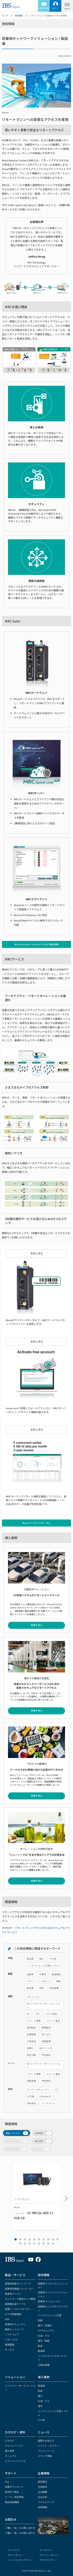 The image size is (73, 2576). What do you see at coordinates (53, 2239) in the screenshot?
I see `9 [tab]` at bounding box center [53, 2239].